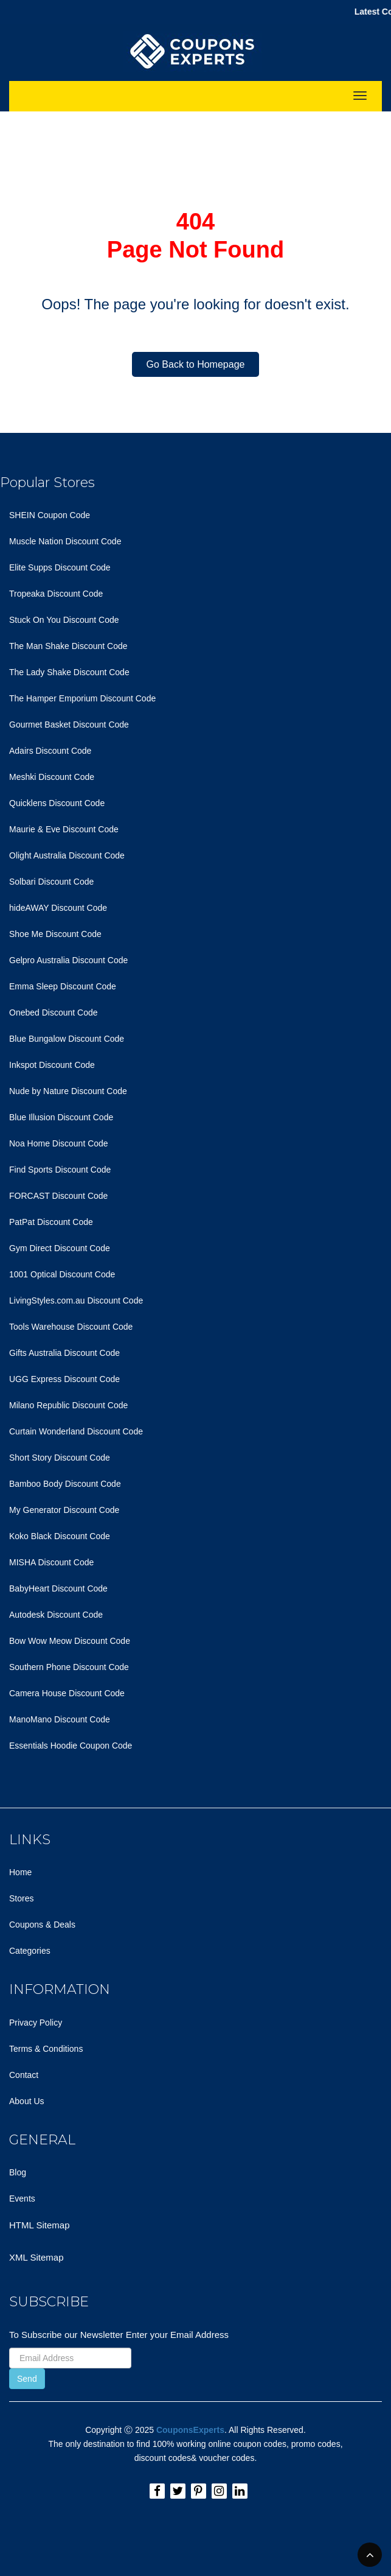 The width and height of the screenshot is (391, 2576). I want to click on Stuck On You Discount Code, so click(64, 620).